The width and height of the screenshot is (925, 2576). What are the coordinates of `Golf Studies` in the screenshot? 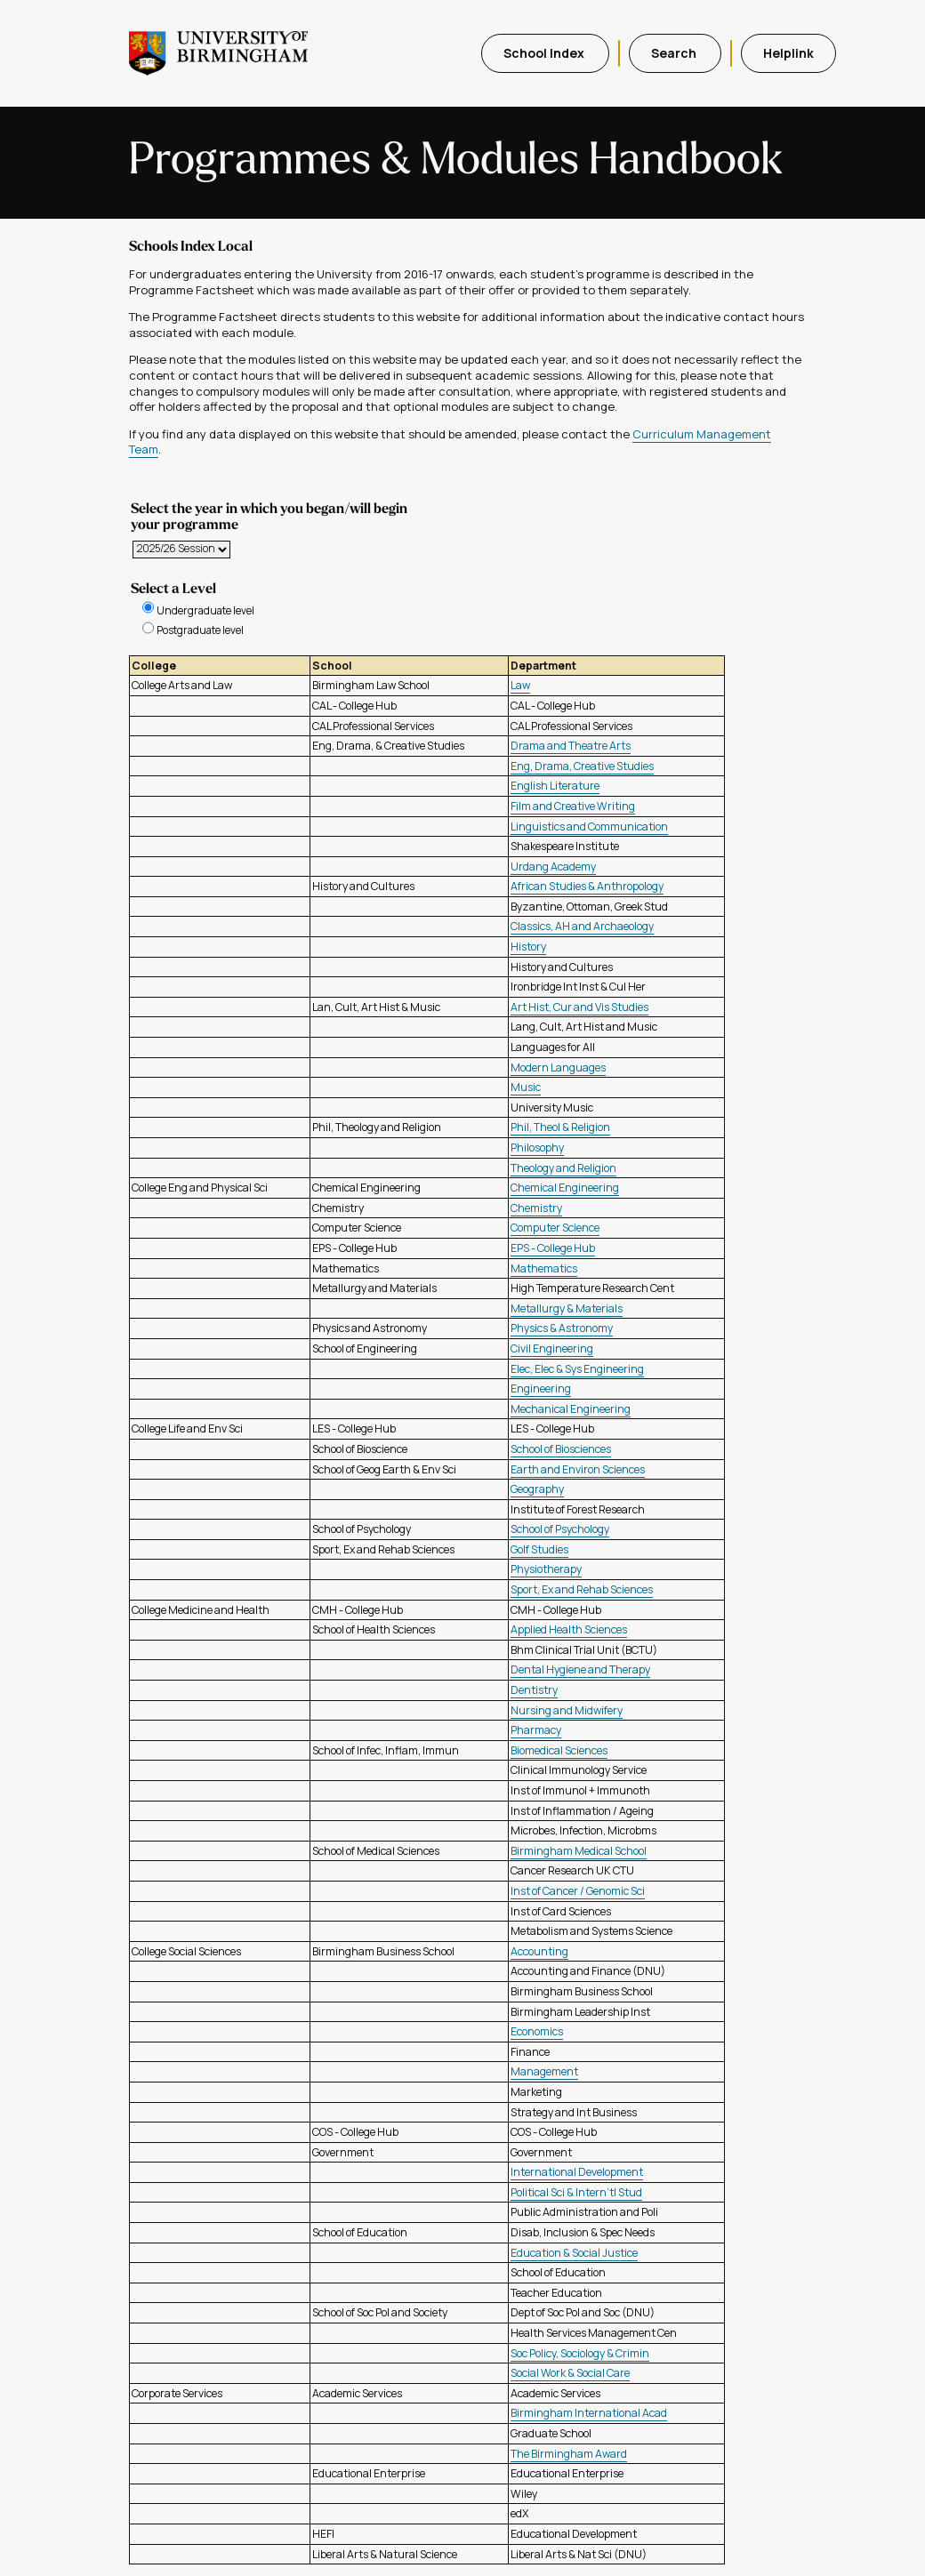 It's located at (539, 1549).